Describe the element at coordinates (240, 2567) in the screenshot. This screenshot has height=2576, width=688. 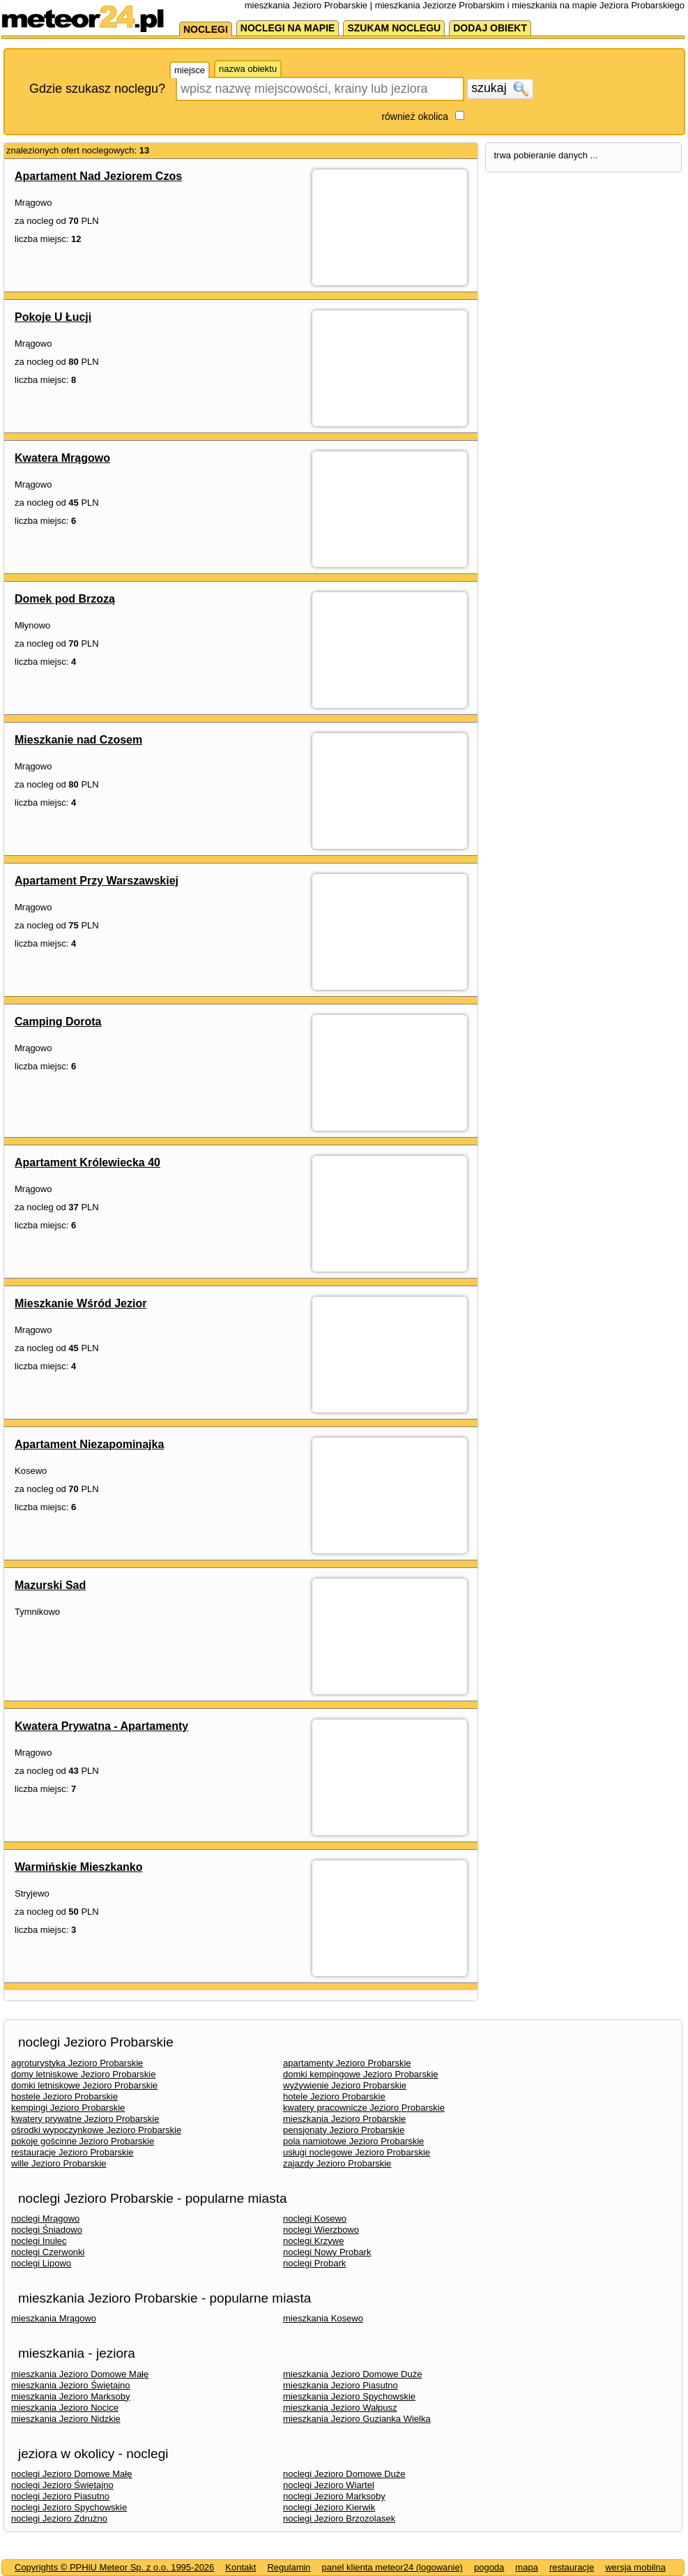
I see `Kontakt` at that location.